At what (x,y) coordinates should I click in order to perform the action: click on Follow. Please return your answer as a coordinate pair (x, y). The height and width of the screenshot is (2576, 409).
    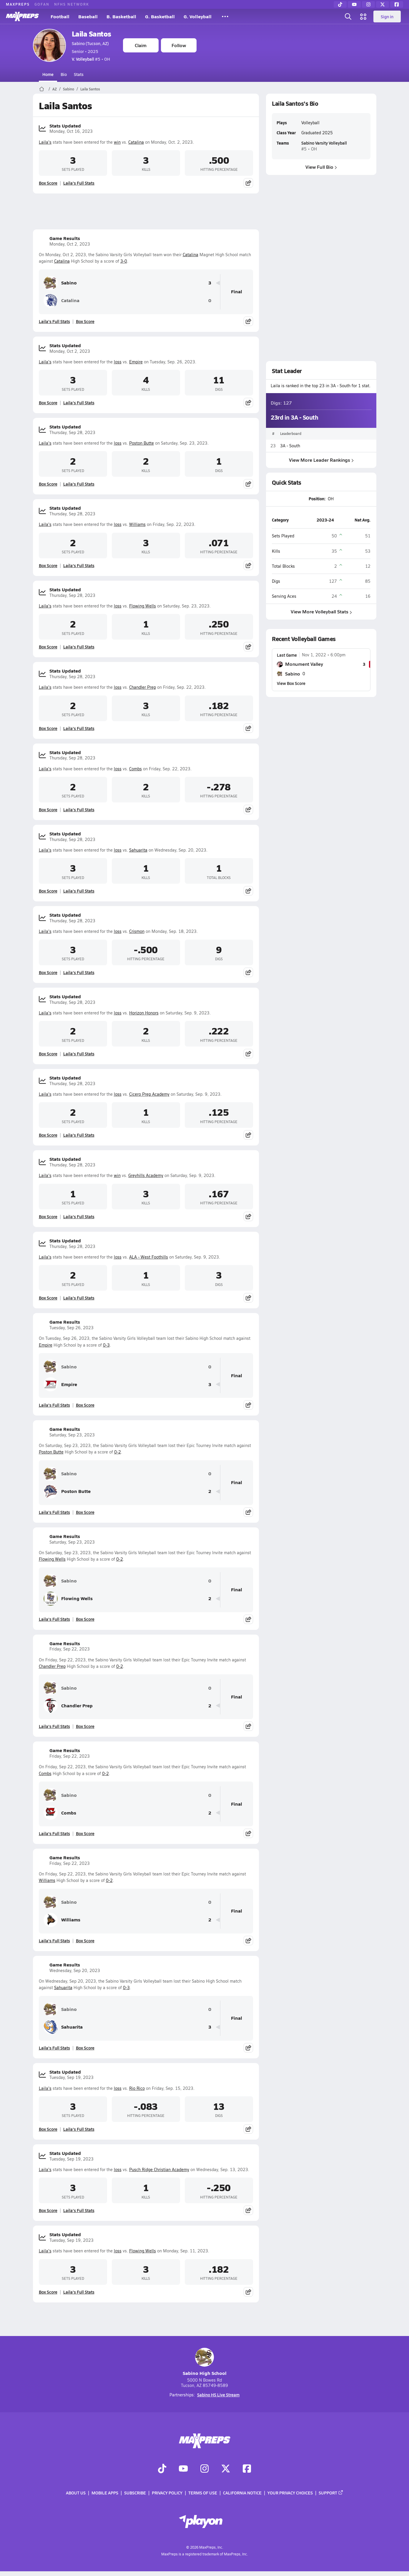
    Looking at the image, I should click on (179, 45).